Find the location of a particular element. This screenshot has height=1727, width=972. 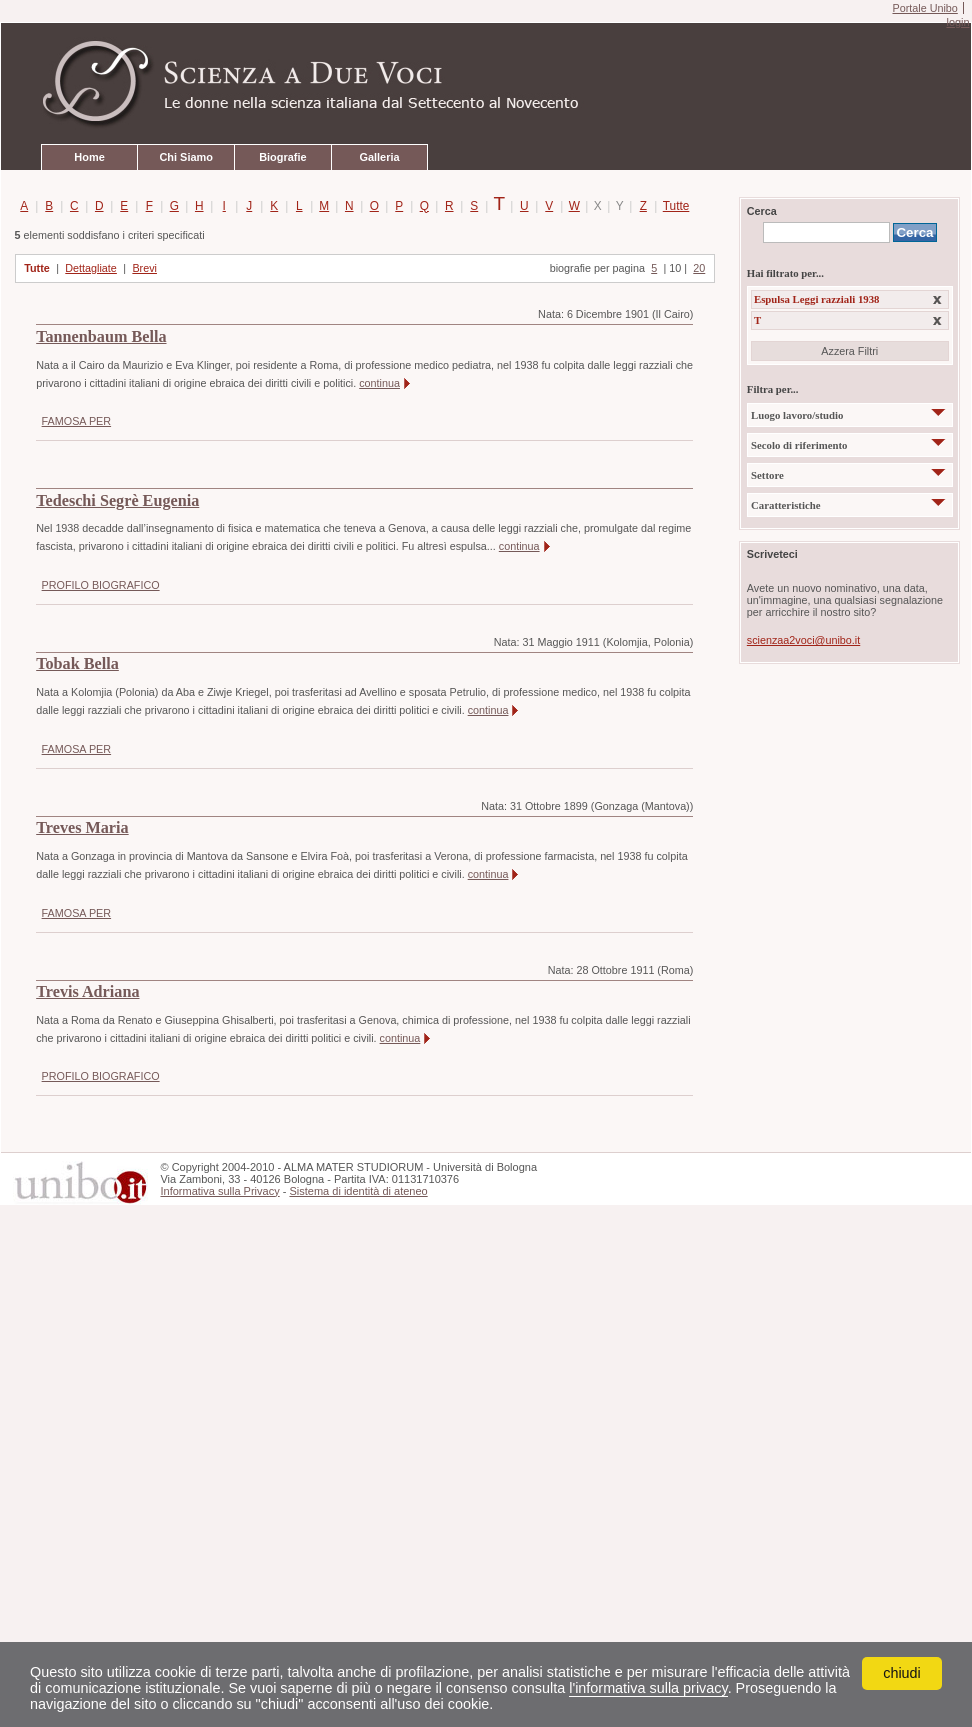

scienzaa2voci@unibo.it is located at coordinates (803, 640).